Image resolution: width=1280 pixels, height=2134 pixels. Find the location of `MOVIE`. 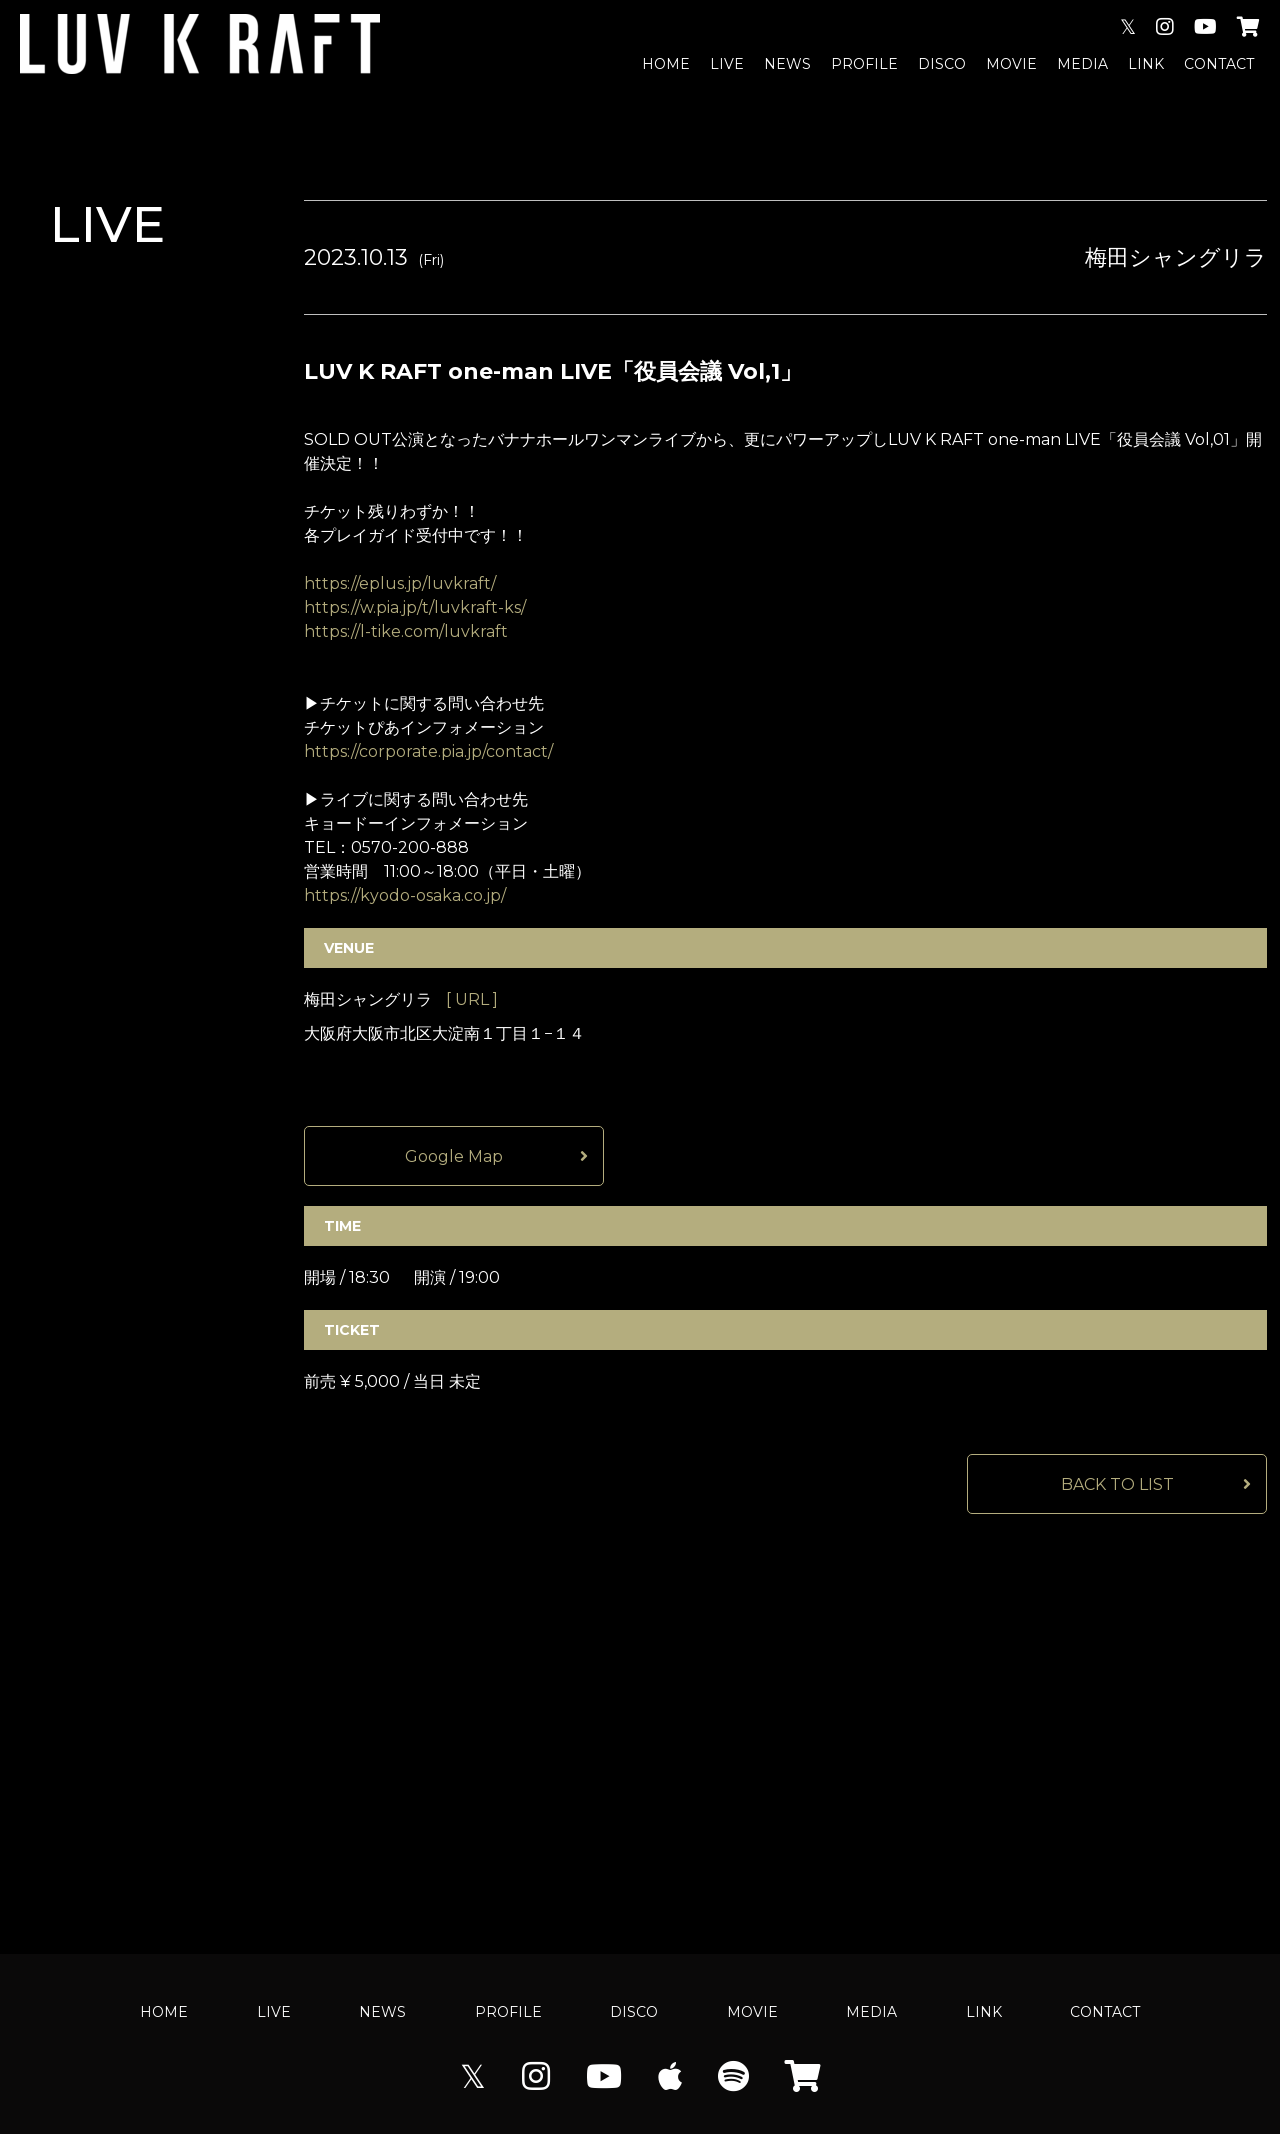

MOVIE is located at coordinates (1011, 64).